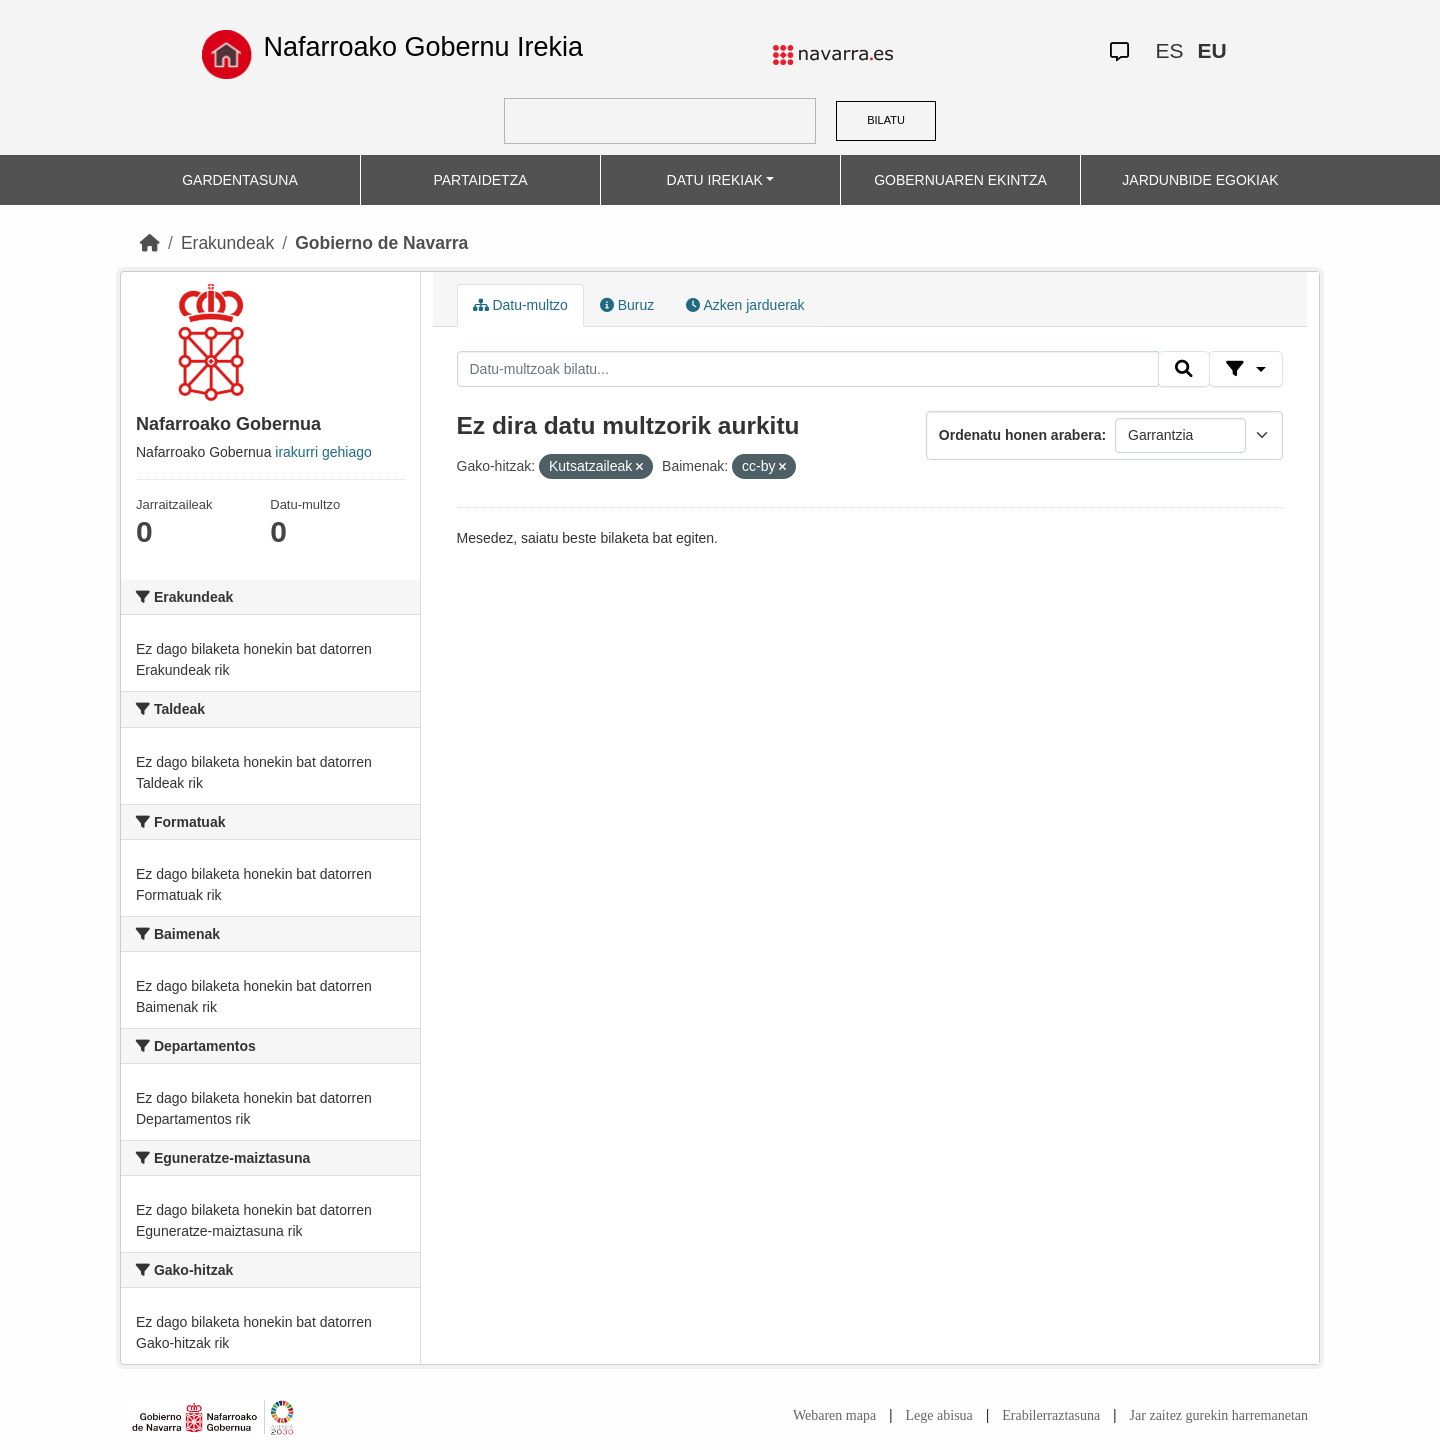 The height and width of the screenshot is (1450, 1440). I want to click on Erakundeak, so click(227, 243).